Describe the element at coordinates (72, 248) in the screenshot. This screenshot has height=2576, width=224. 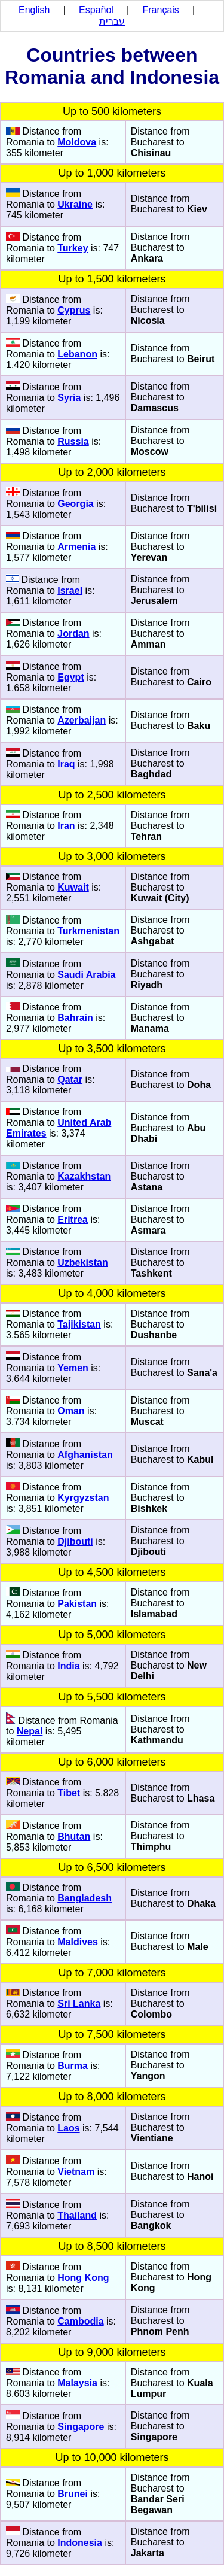
I see `Turkey` at that location.